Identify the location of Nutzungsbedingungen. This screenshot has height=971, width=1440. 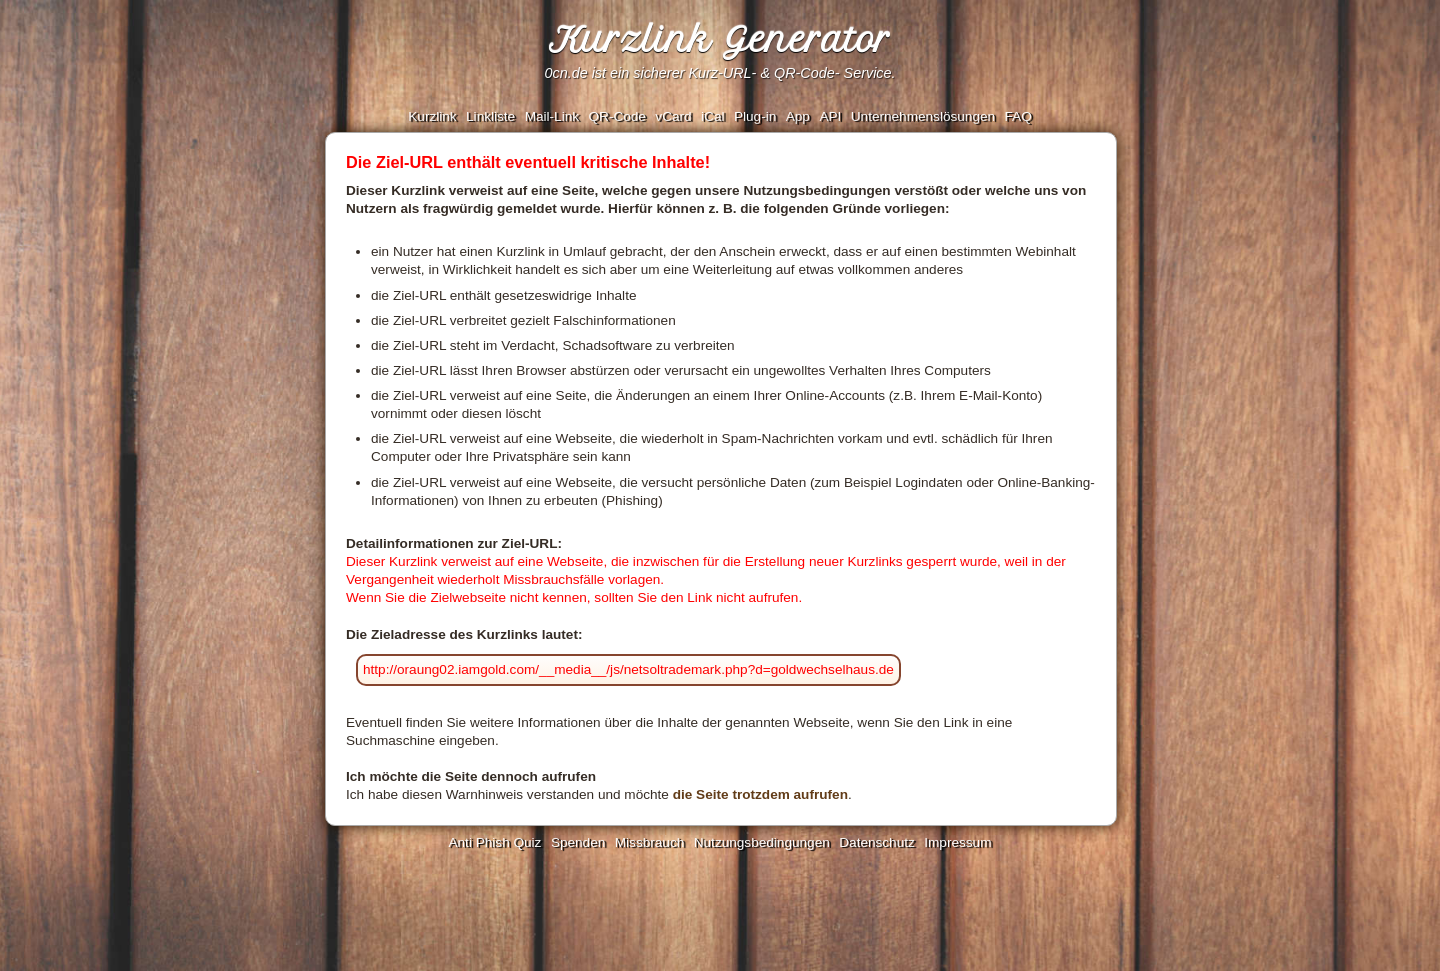
(762, 842).